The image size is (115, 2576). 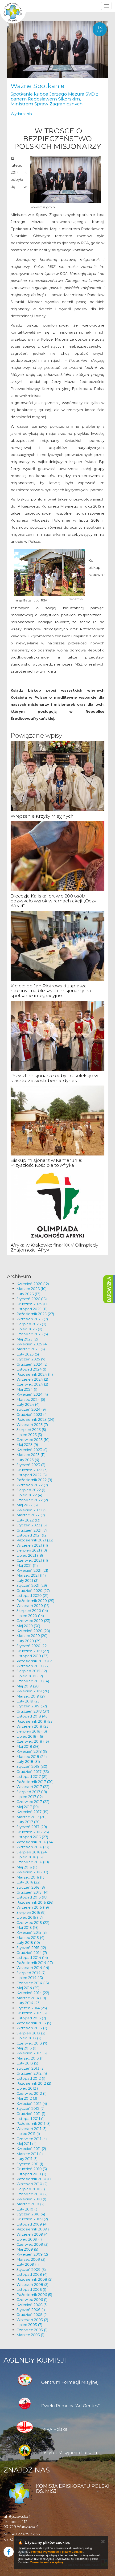 I want to click on Październik 2018 (55), so click(x=35, y=1721).